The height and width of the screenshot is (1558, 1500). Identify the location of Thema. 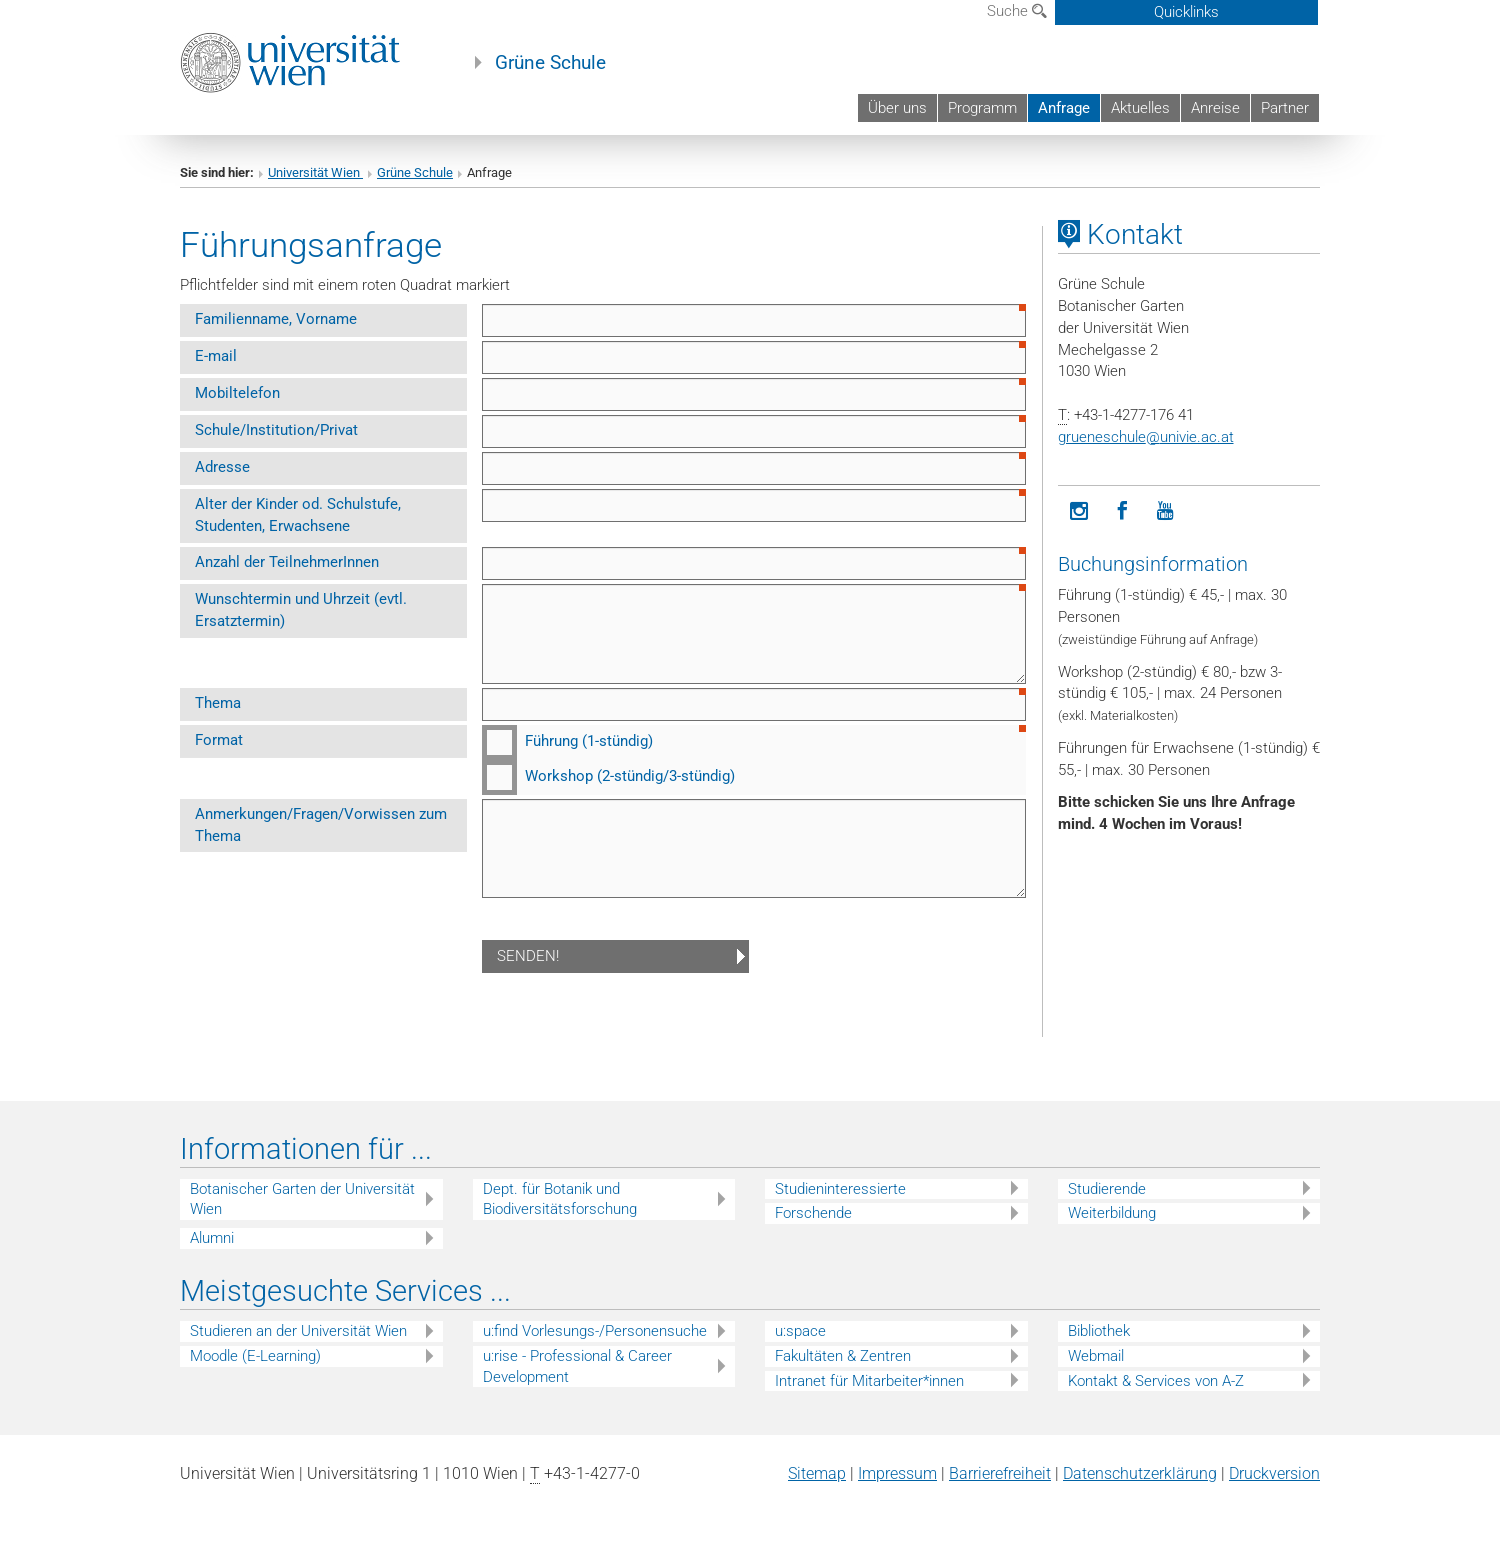
(218, 703).